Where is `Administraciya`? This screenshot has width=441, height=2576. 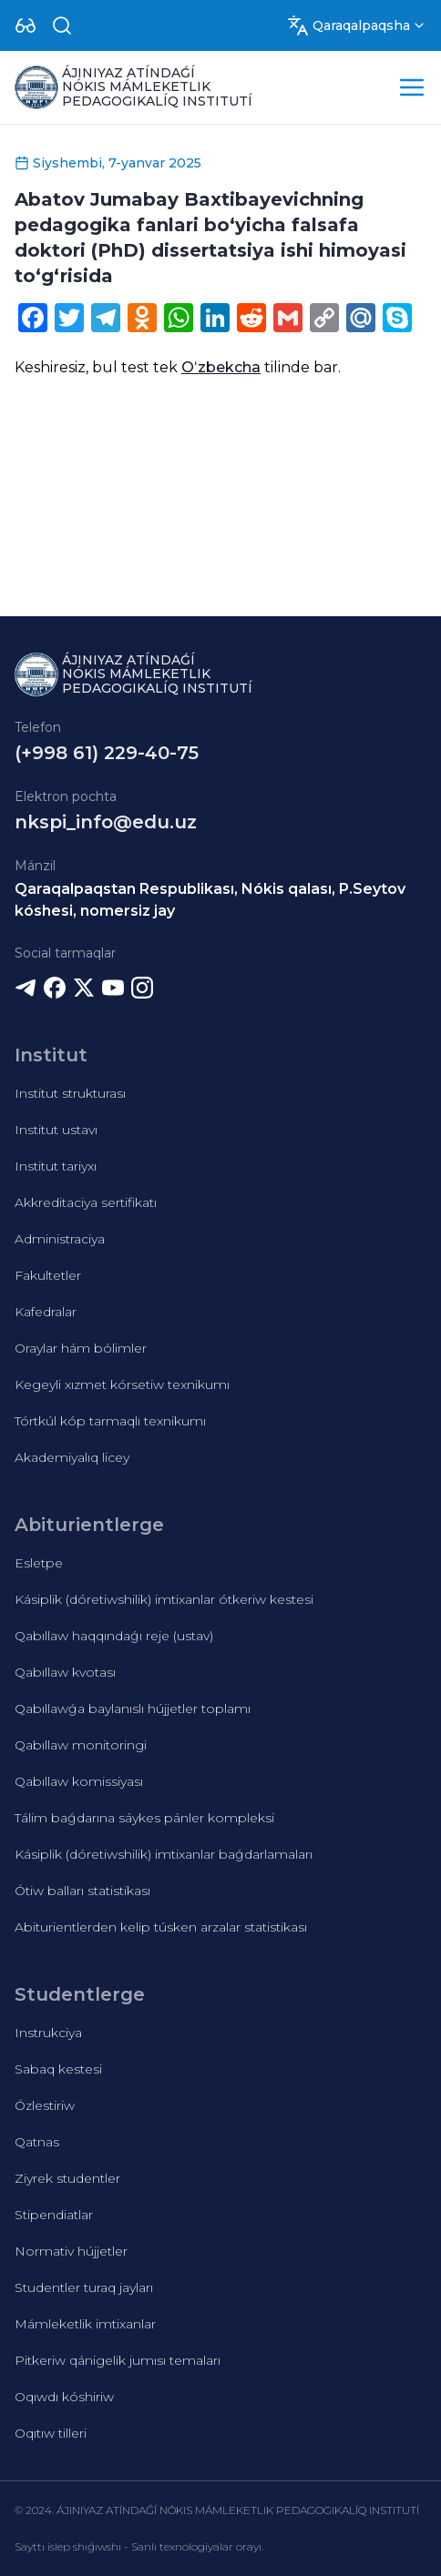 Administraciya is located at coordinates (60, 1239).